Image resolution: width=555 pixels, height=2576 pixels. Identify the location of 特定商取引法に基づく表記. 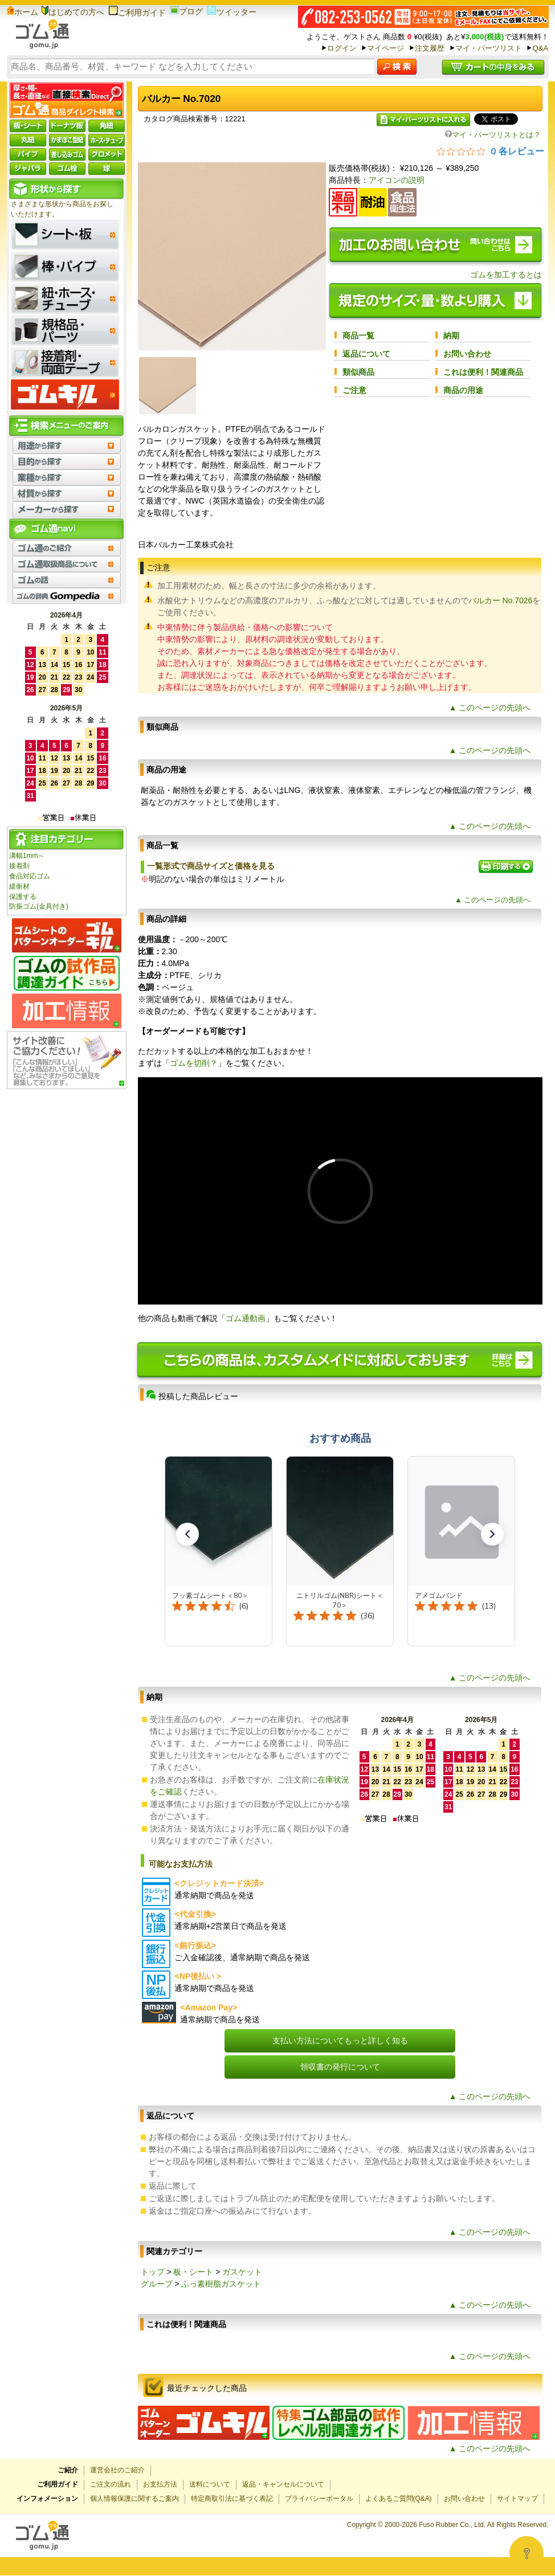
(232, 2499).